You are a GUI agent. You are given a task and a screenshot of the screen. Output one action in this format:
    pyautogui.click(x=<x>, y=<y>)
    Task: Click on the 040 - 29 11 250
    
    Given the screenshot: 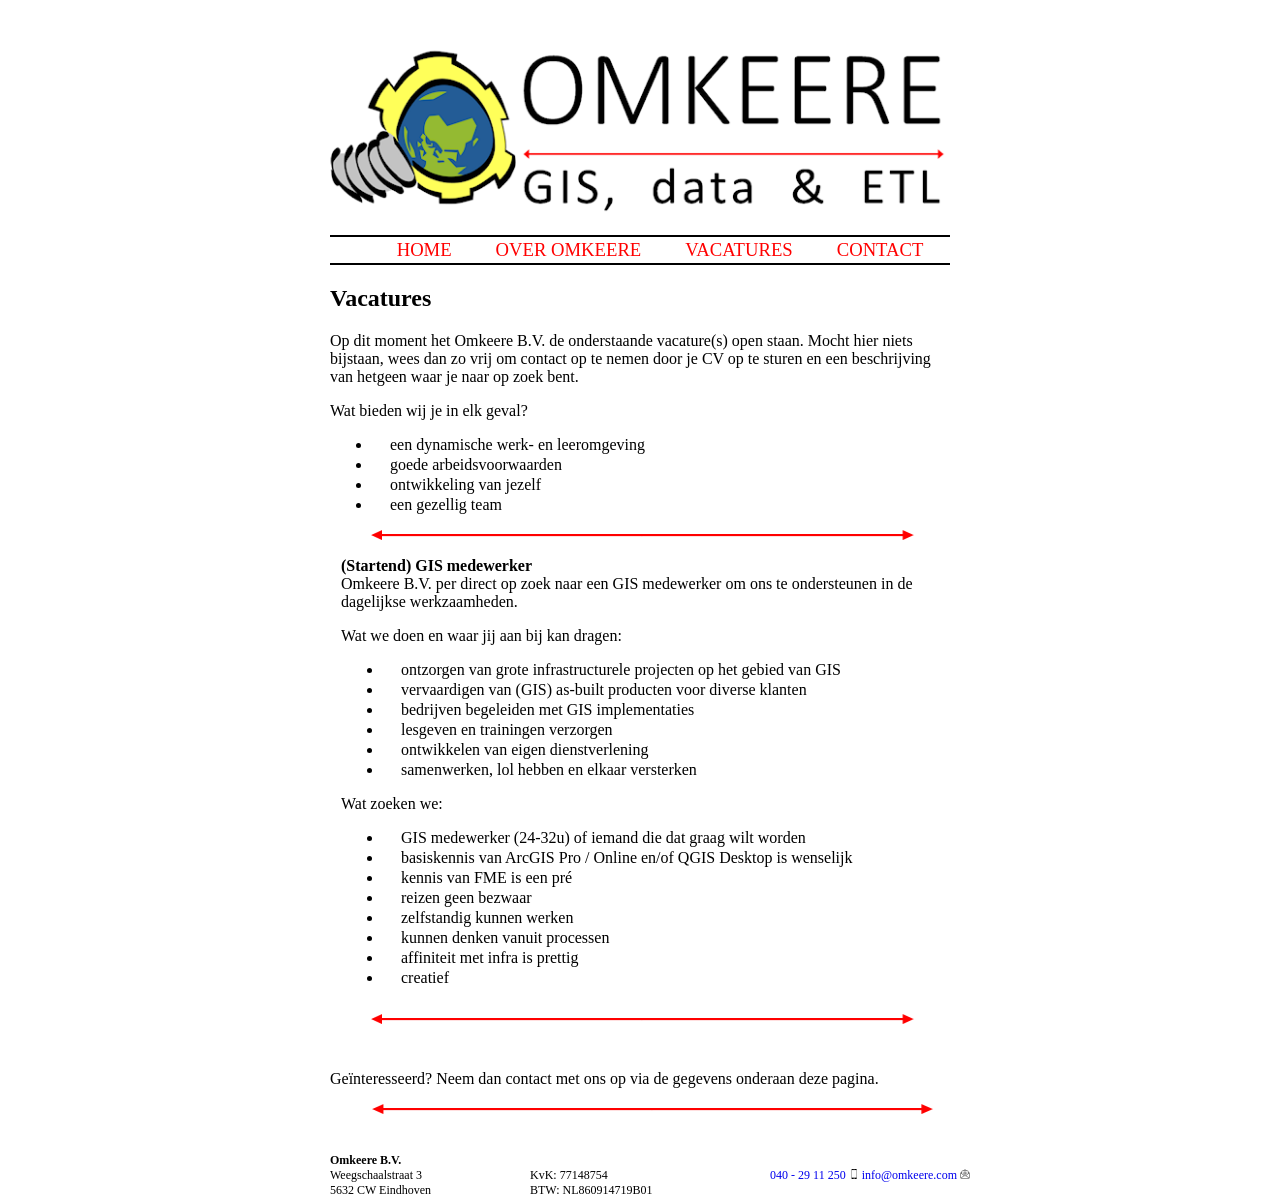 What is the action you would take?
    pyautogui.click(x=808, y=1175)
    